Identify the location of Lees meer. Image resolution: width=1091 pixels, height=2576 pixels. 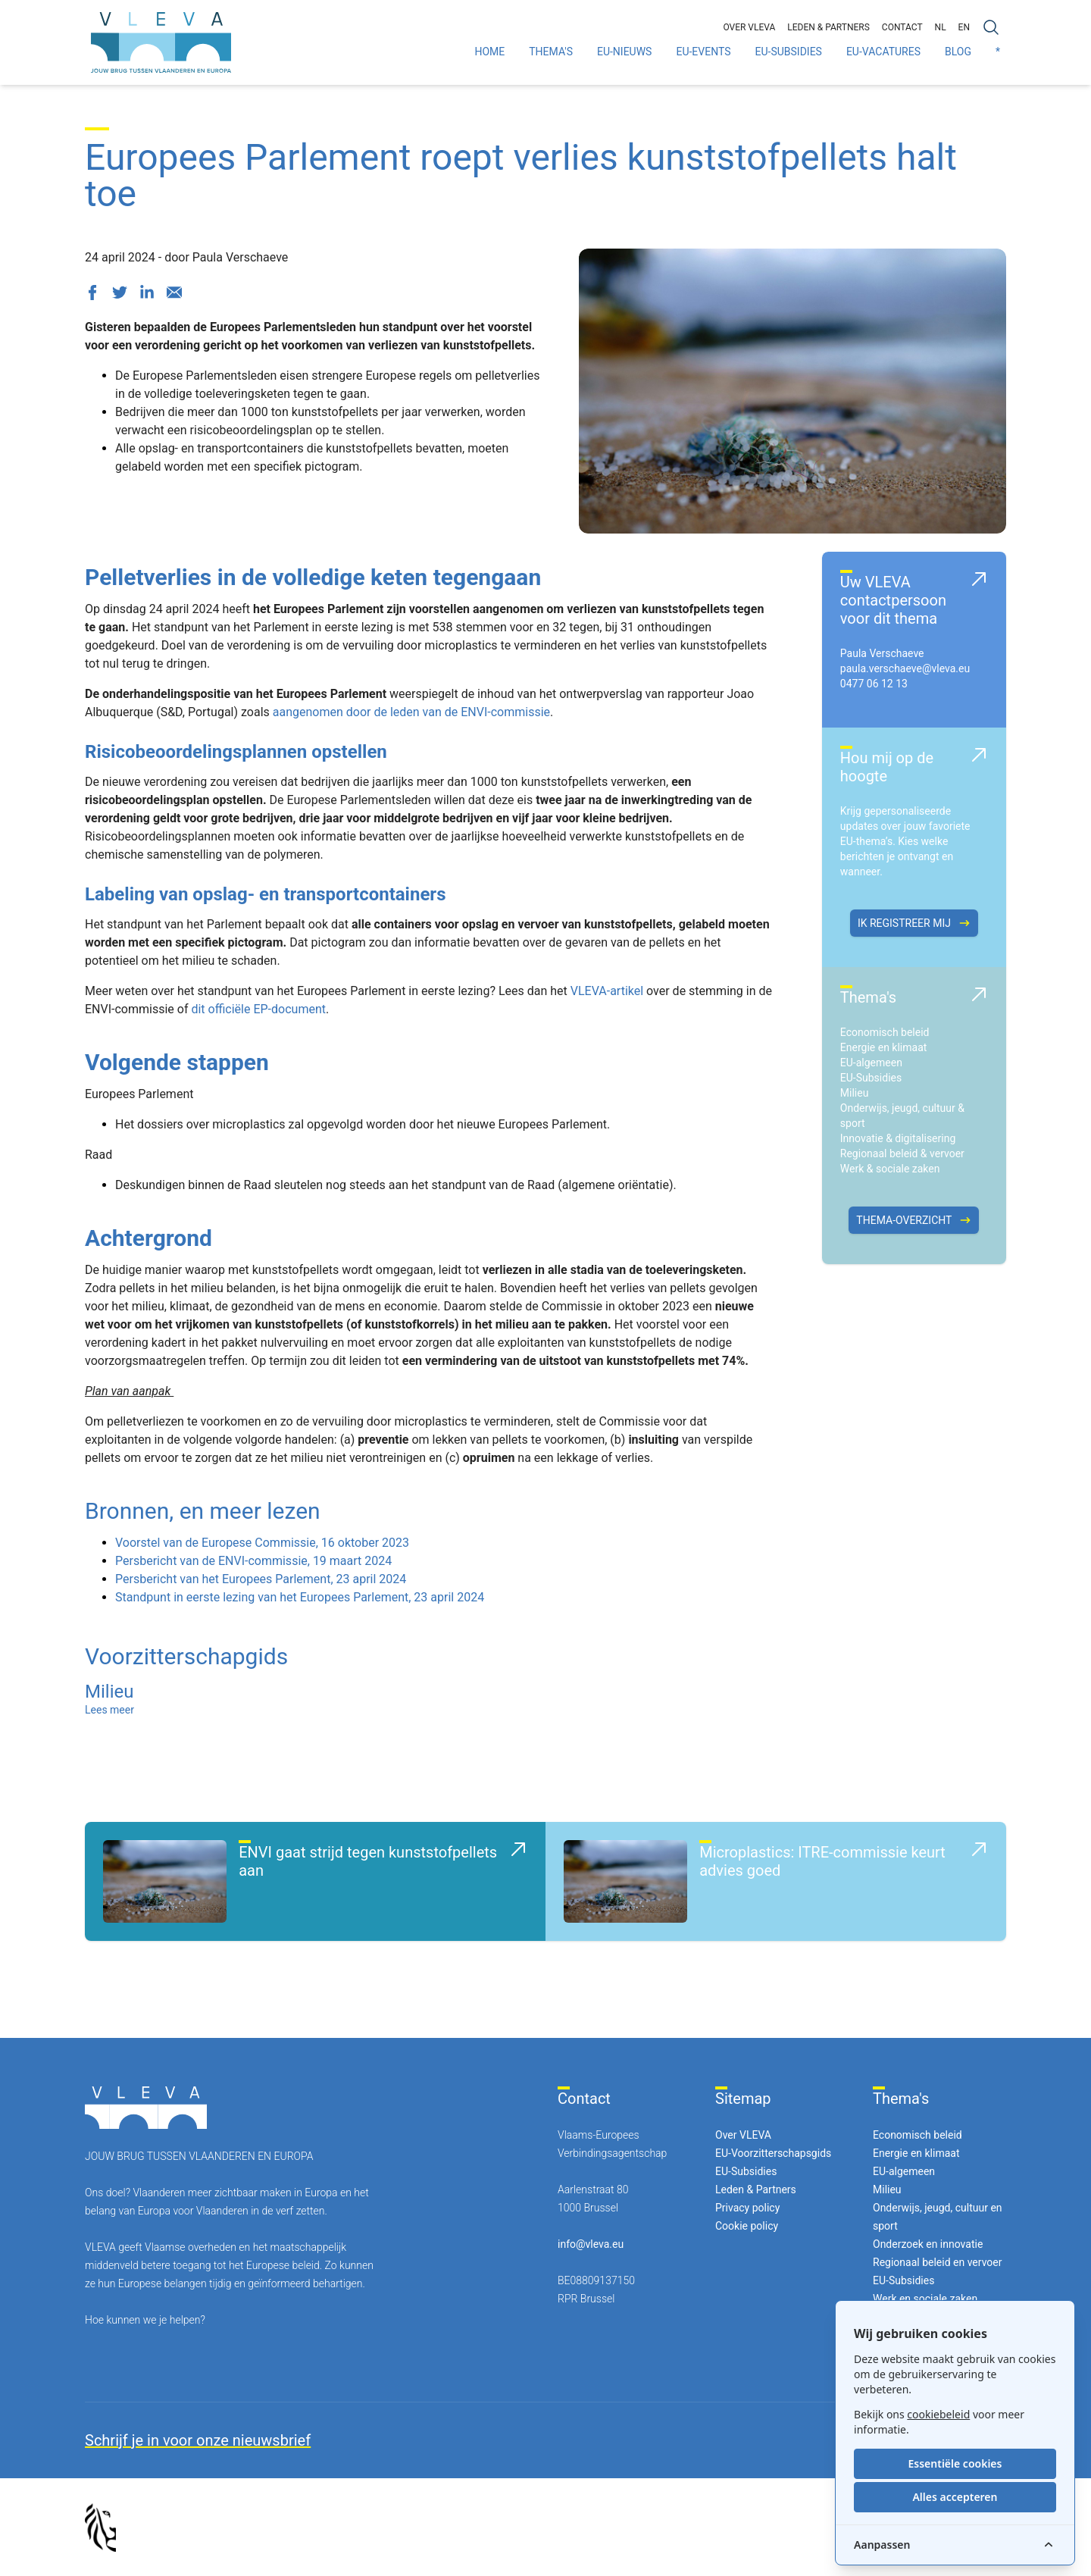
(109, 1710).